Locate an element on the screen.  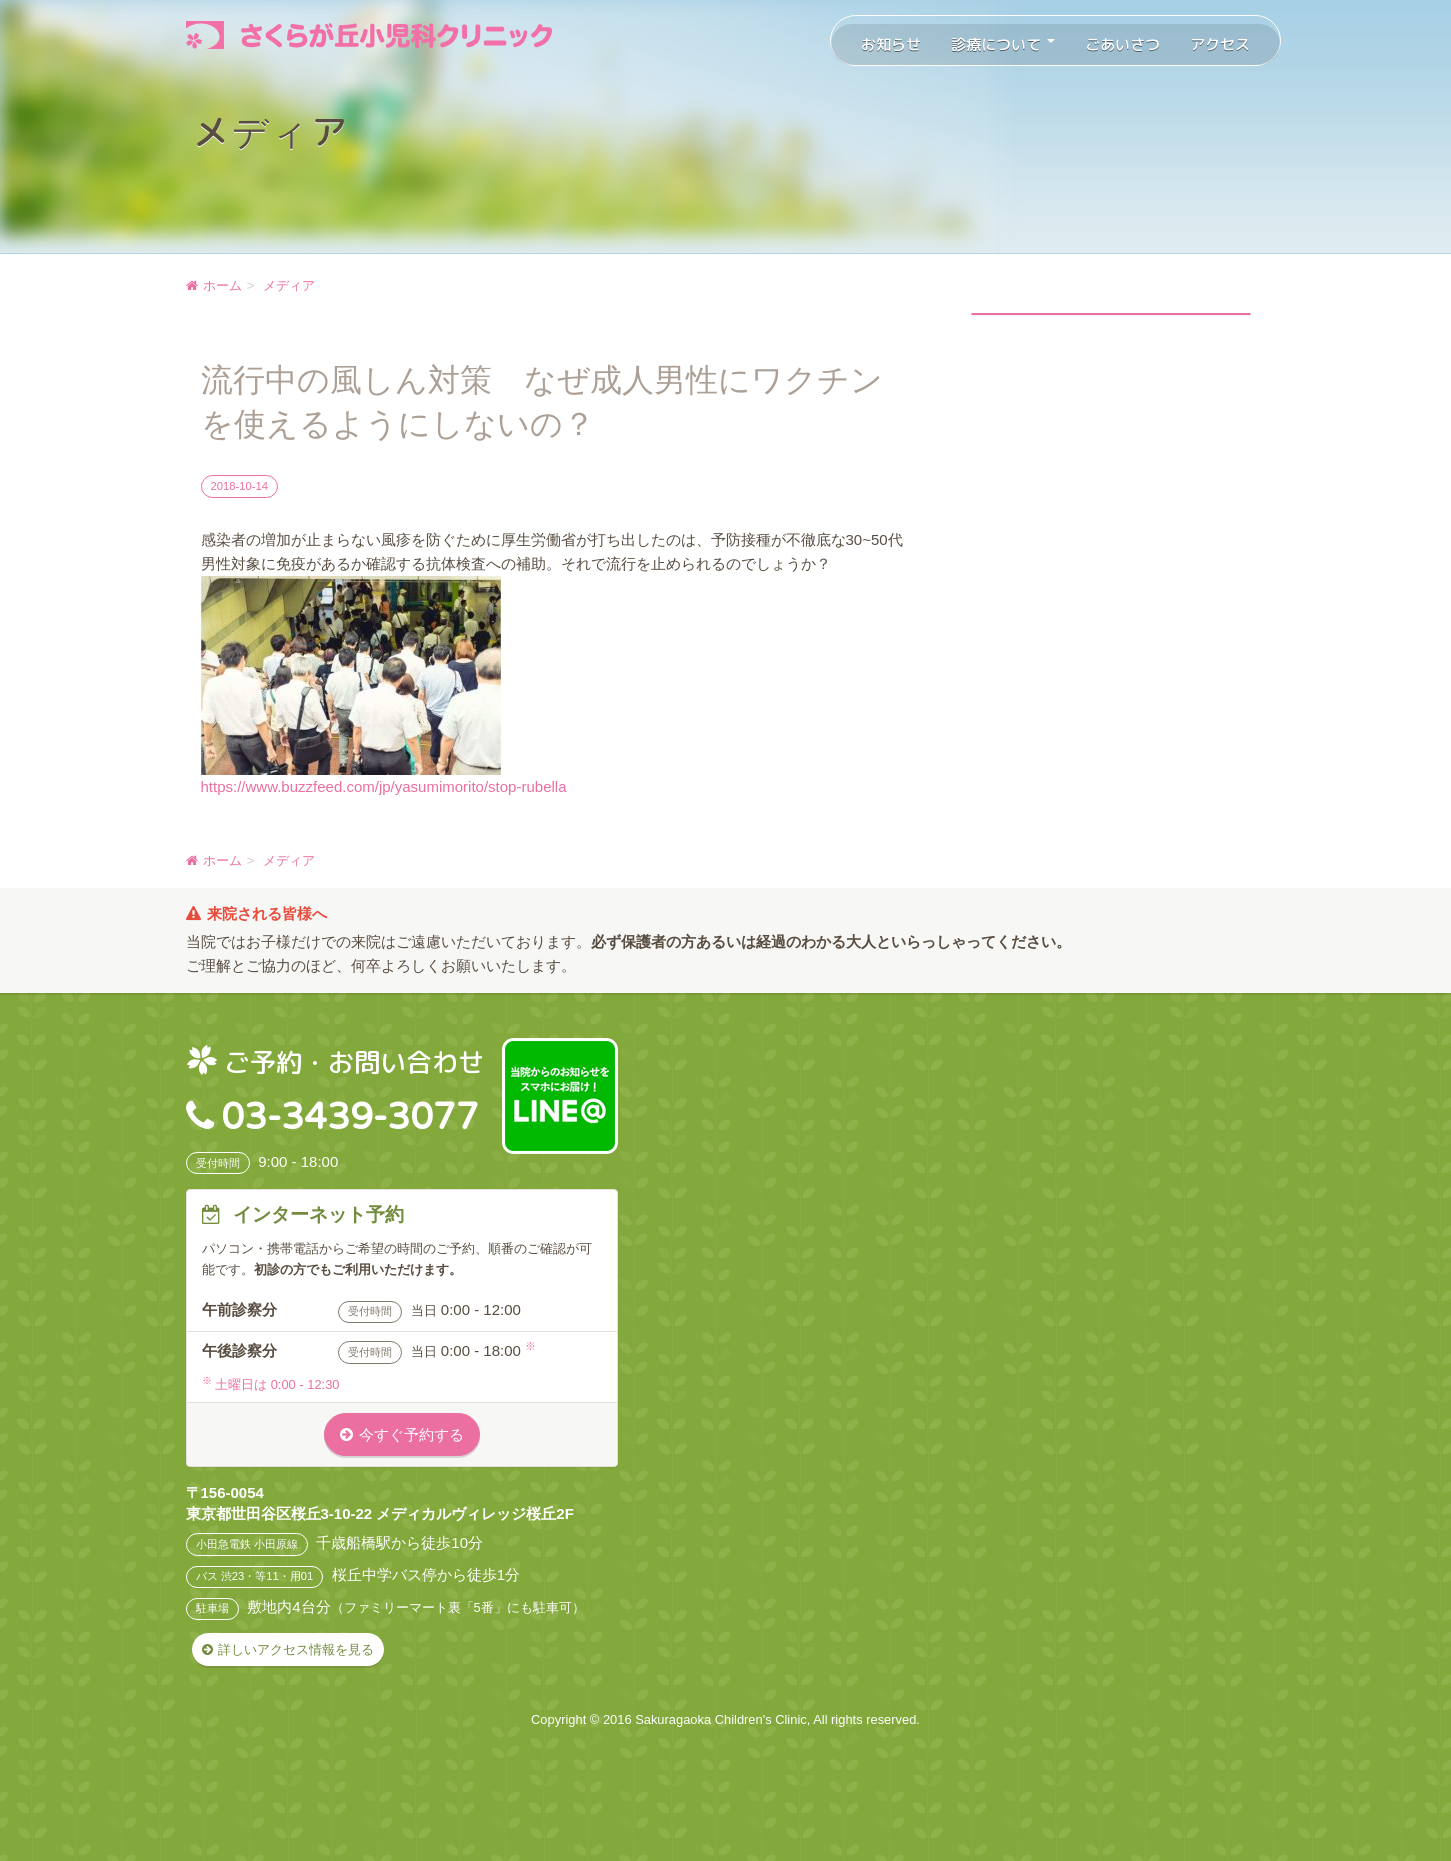
Sakuragaoka Children's Clinic is located at coordinates (721, 1719).